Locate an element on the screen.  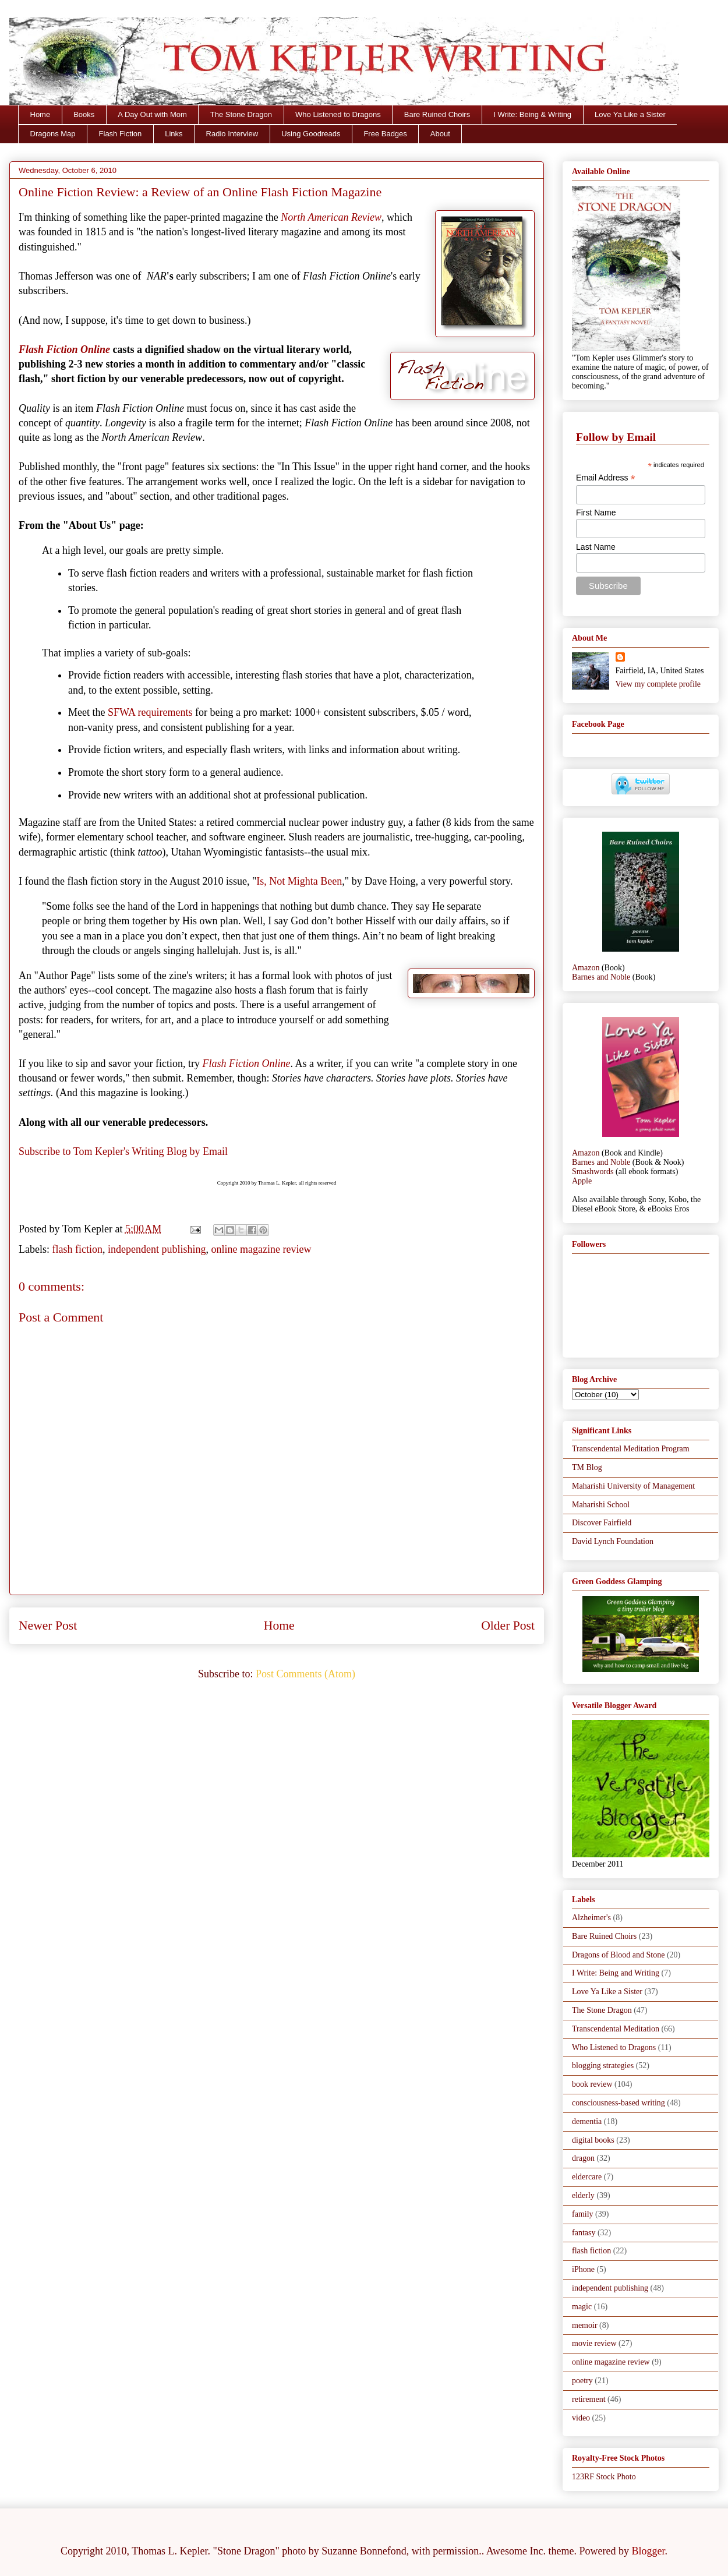
Discover Fairfield is located at coordinates (601, 1522).